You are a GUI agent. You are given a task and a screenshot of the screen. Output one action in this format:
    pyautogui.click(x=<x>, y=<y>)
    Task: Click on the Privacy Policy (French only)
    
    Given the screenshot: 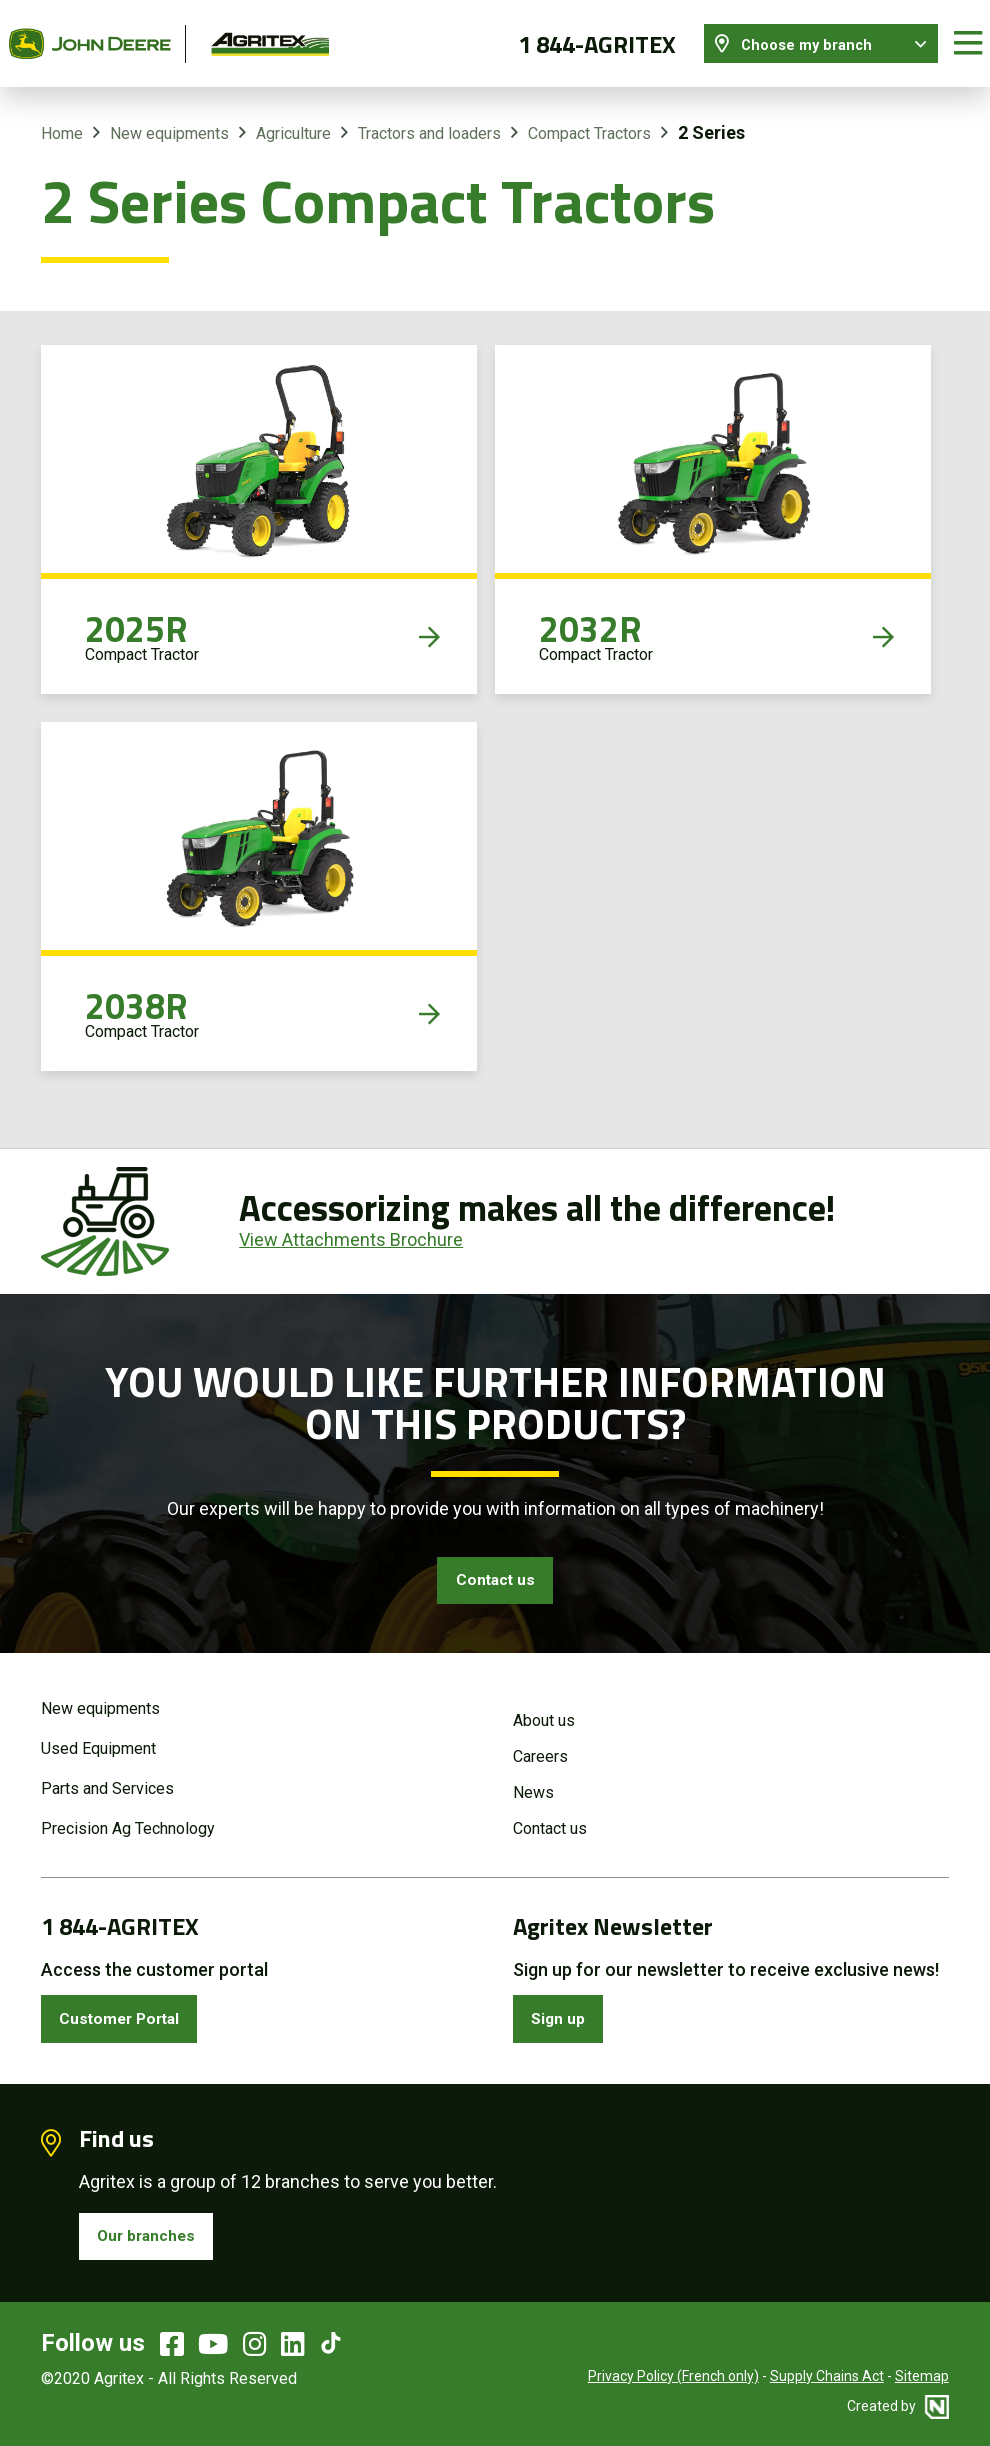 What is the action you would take?
    pyautogui.click(x=673, y=2376)
    